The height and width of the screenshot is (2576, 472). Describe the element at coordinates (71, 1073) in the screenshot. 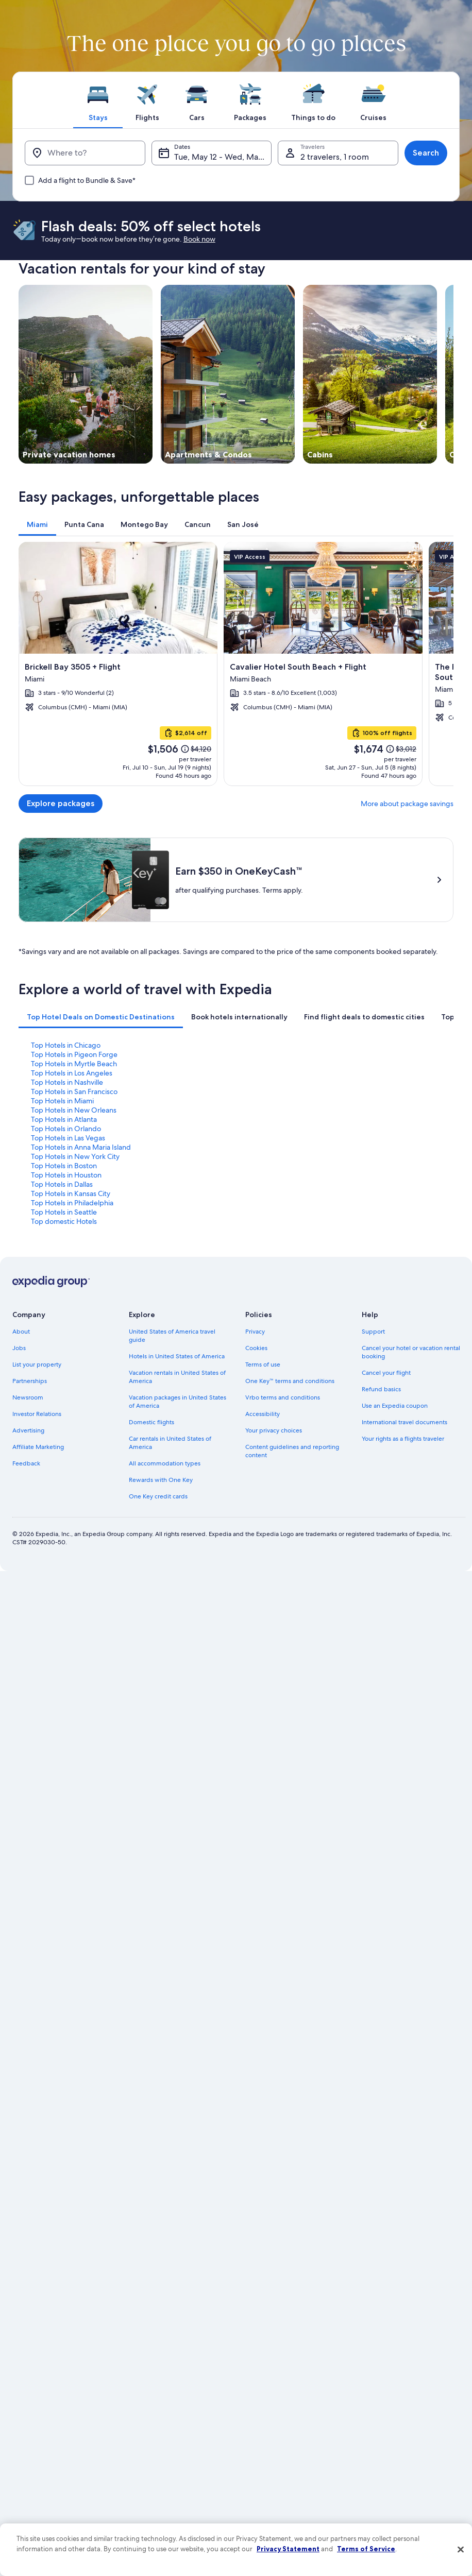

I see `Top Hotels in Los Angeles [link]` at that location.